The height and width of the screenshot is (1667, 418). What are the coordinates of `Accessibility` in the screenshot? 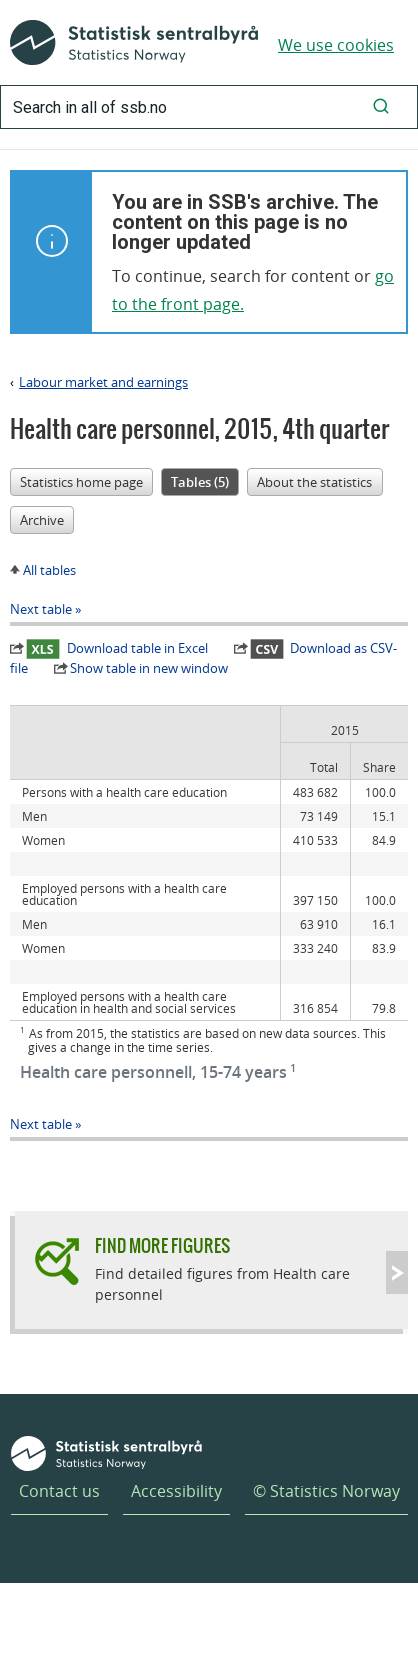 It's located at (176, 1491).